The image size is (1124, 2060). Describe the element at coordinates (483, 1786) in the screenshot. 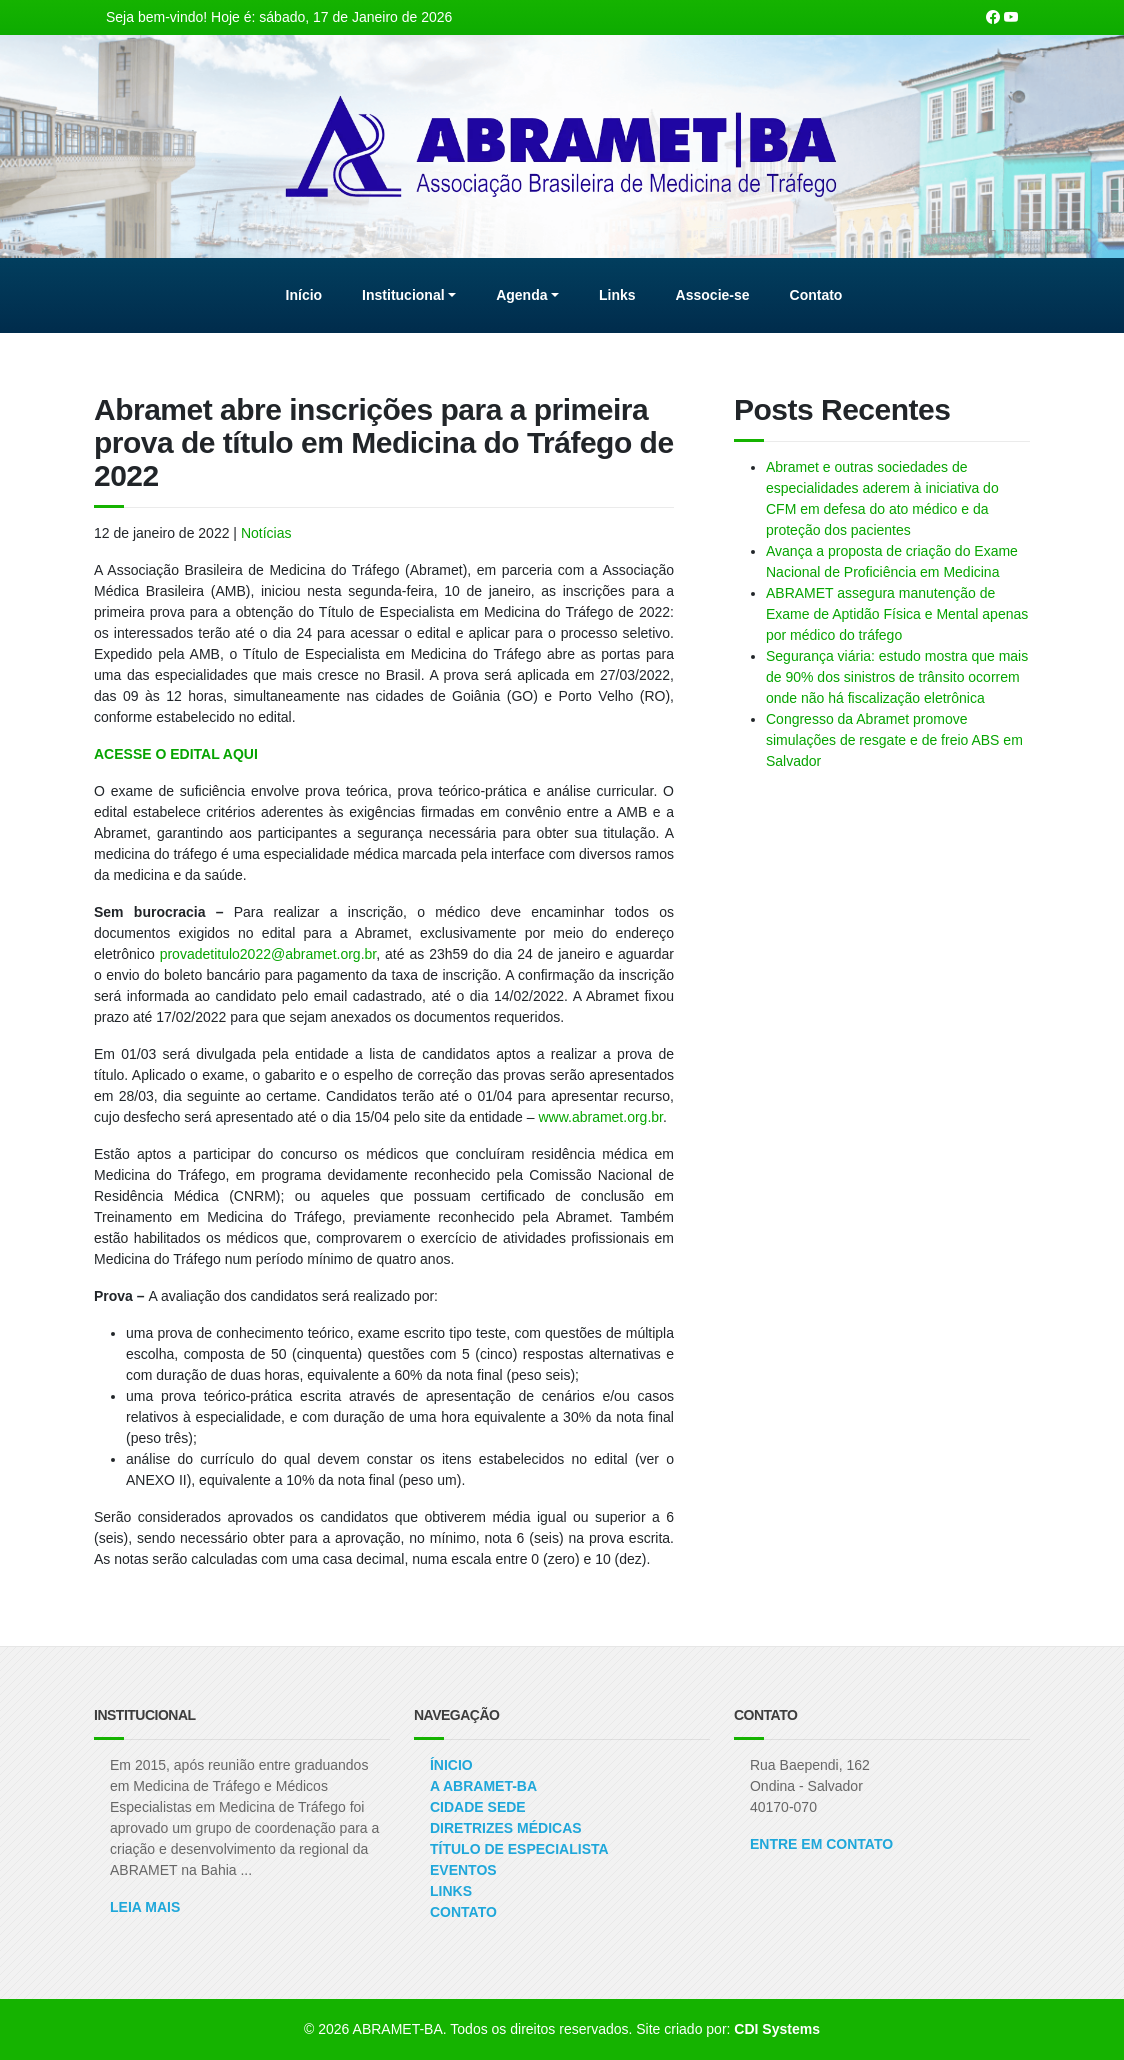

I see `A ABRAMET-BA` at that location.